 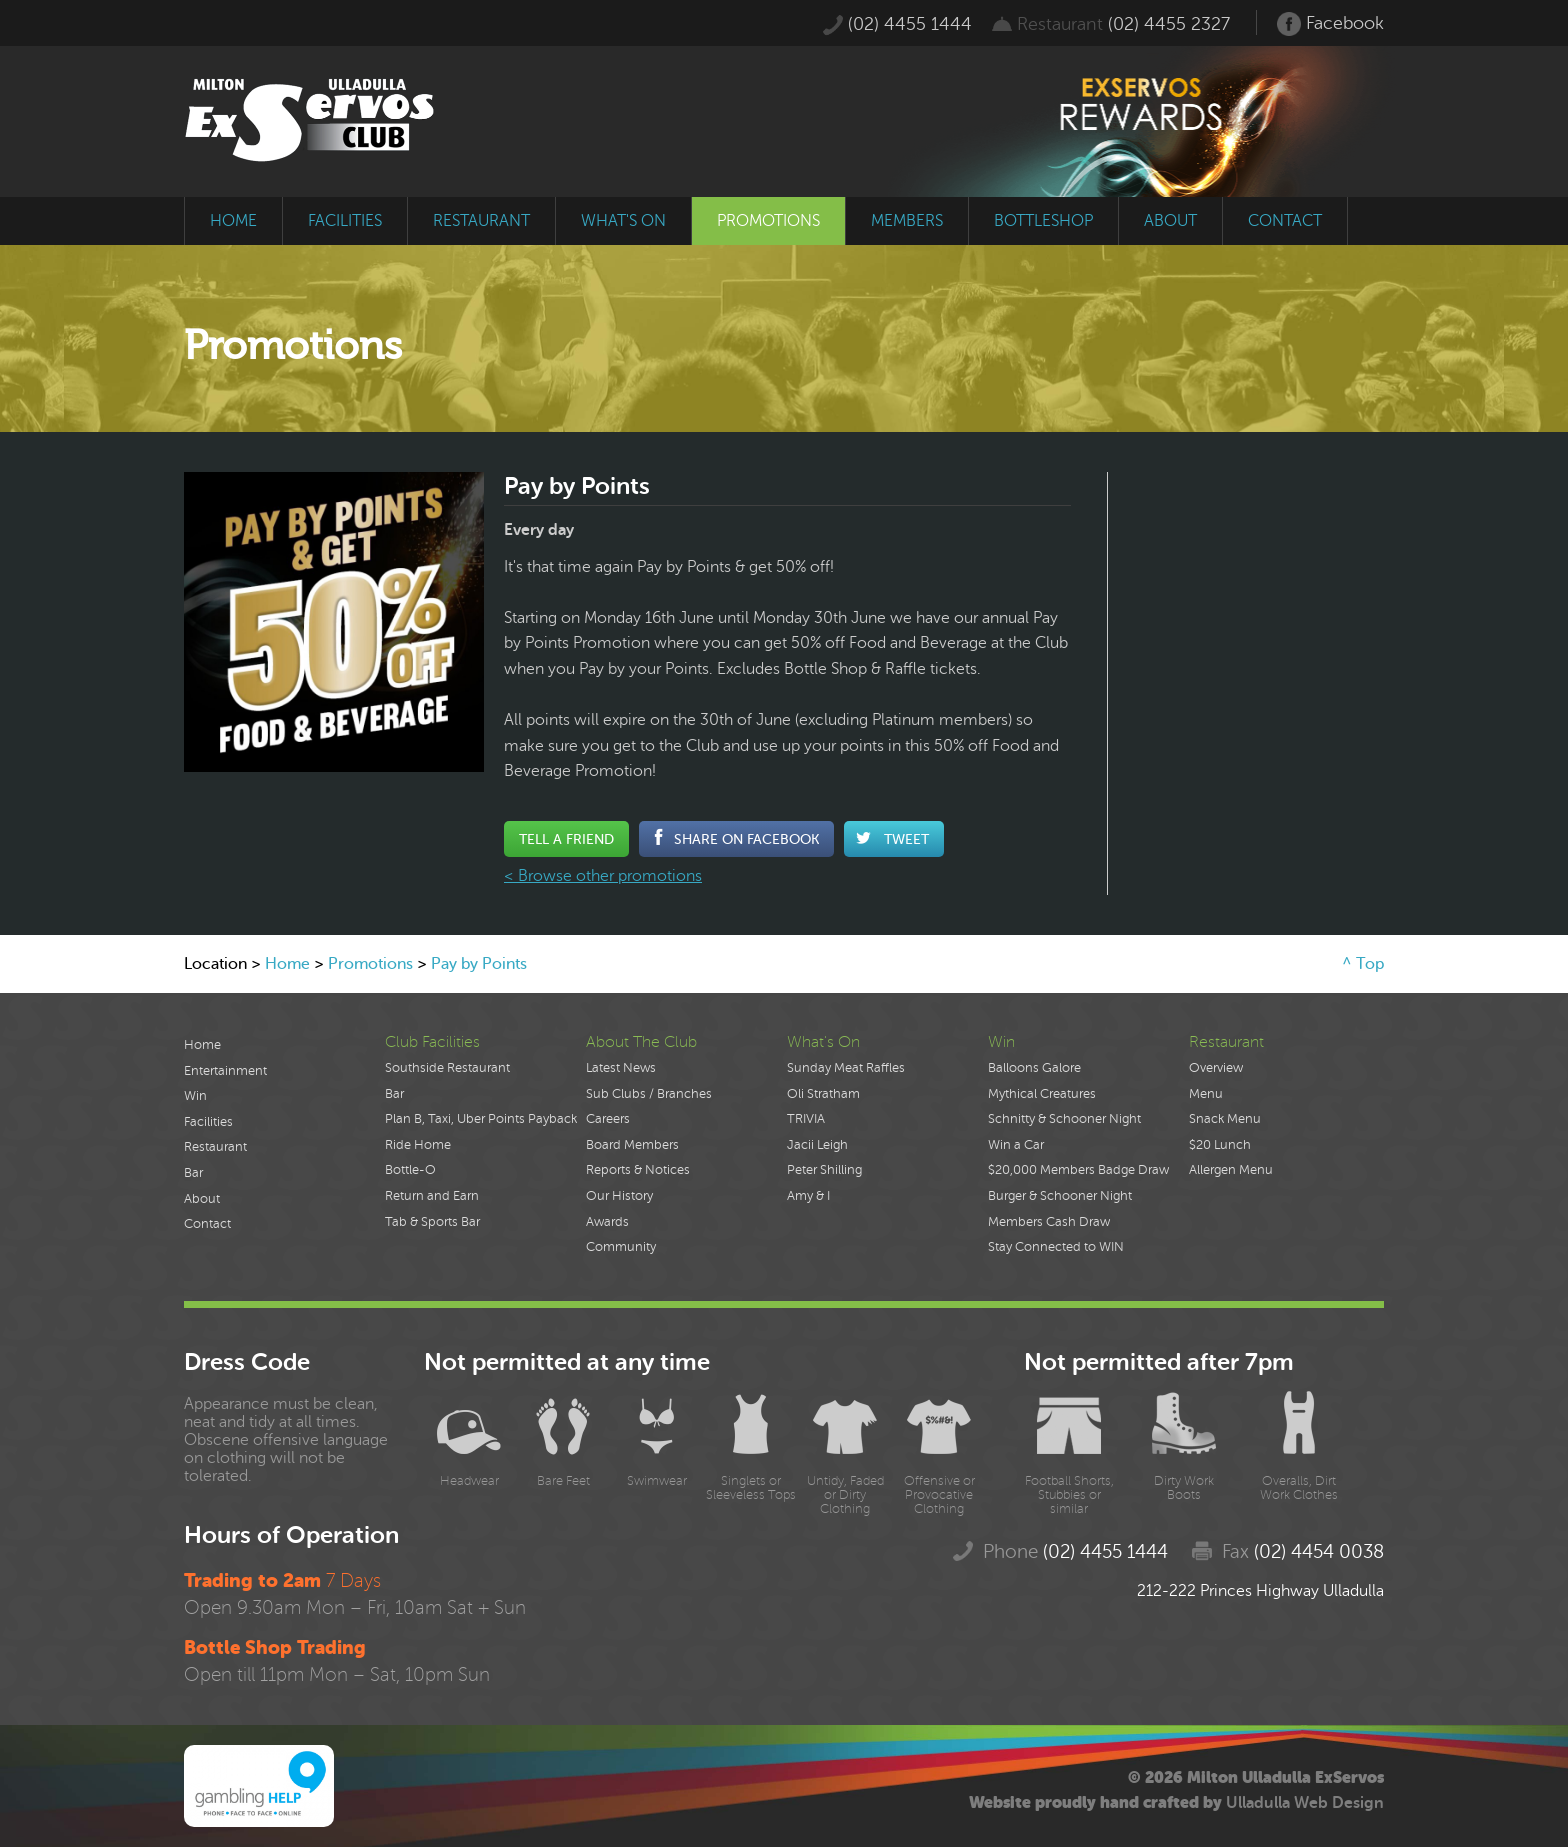 I want to click on Restaurant, so click(x=215, y=1147).